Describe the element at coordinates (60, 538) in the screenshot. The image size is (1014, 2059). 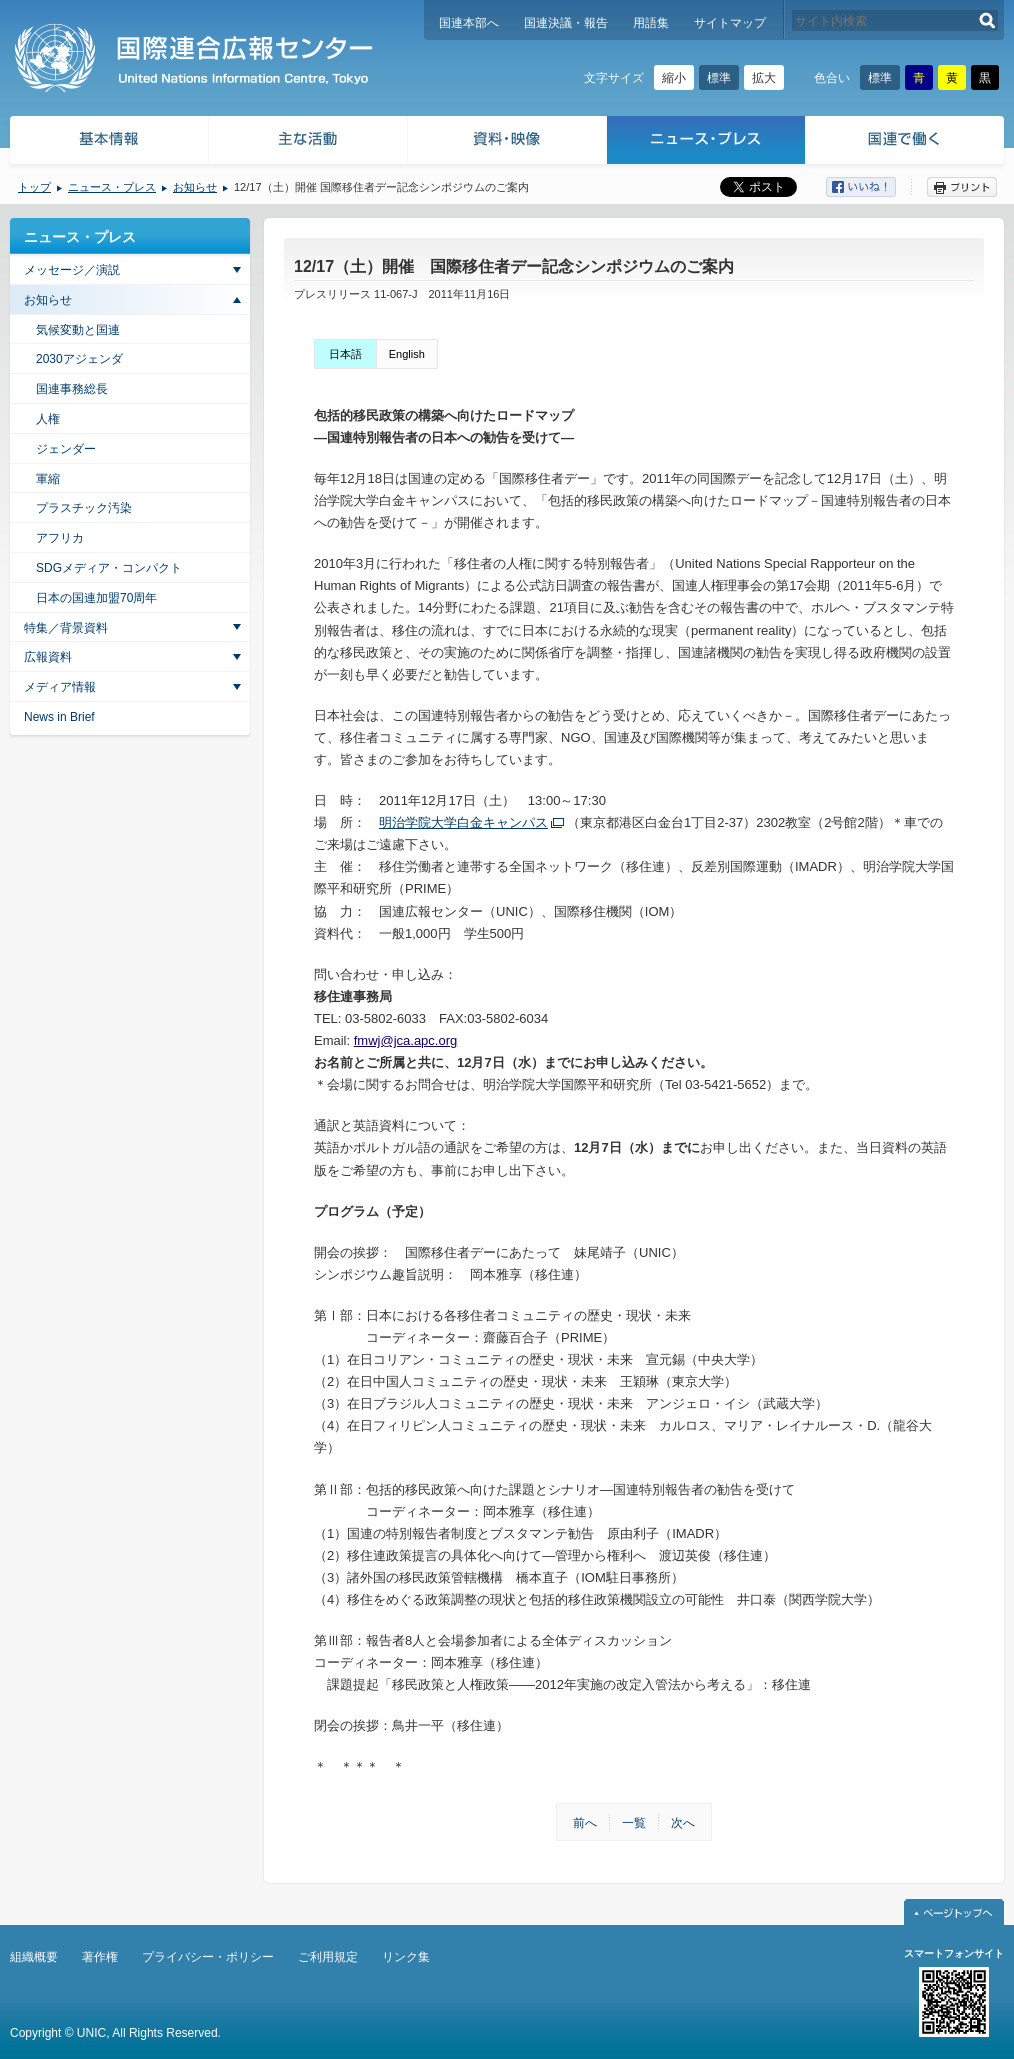
I see `アフリカ` at that location.